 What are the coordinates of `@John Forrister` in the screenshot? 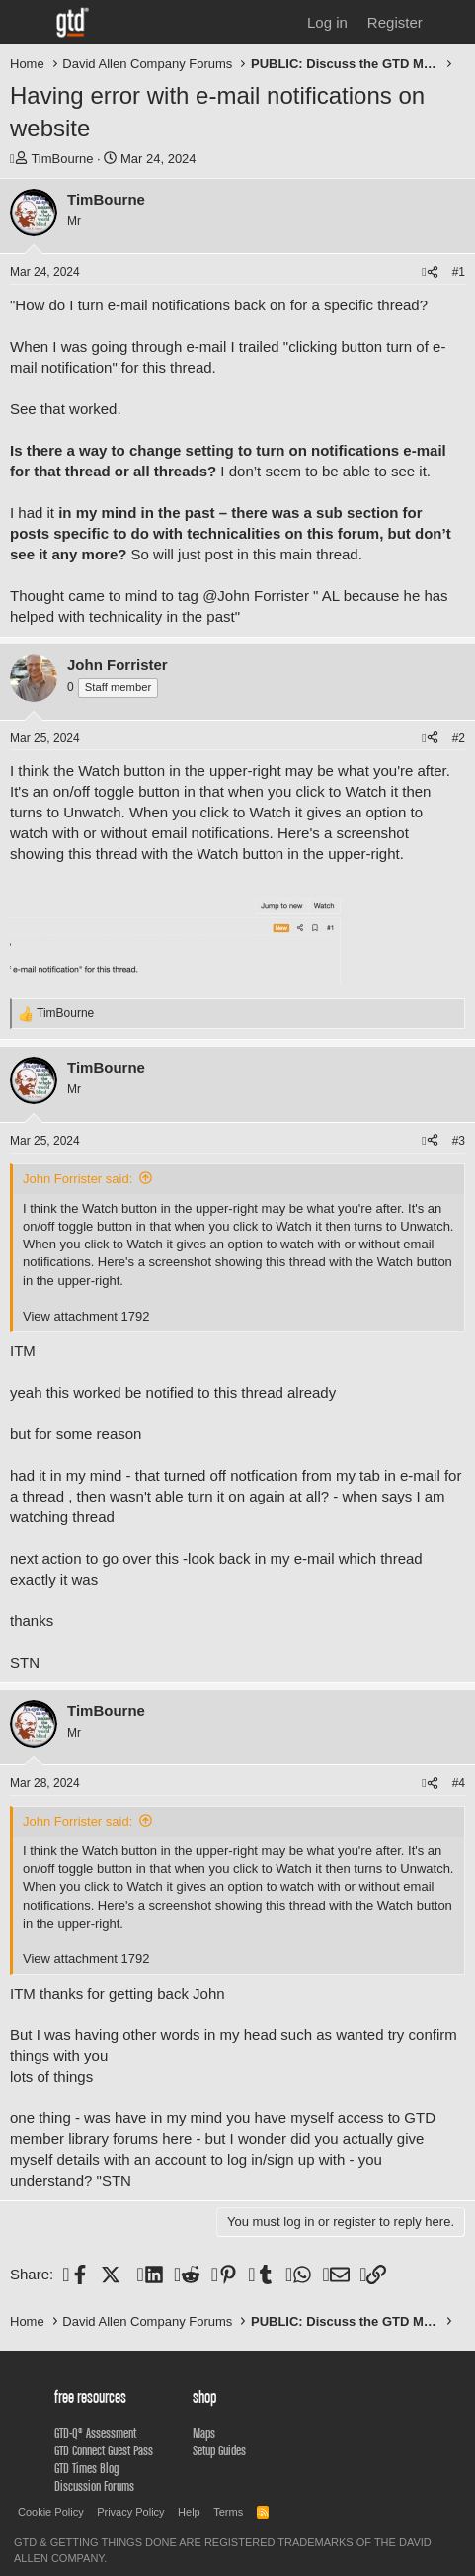 It's located at (255, 595).